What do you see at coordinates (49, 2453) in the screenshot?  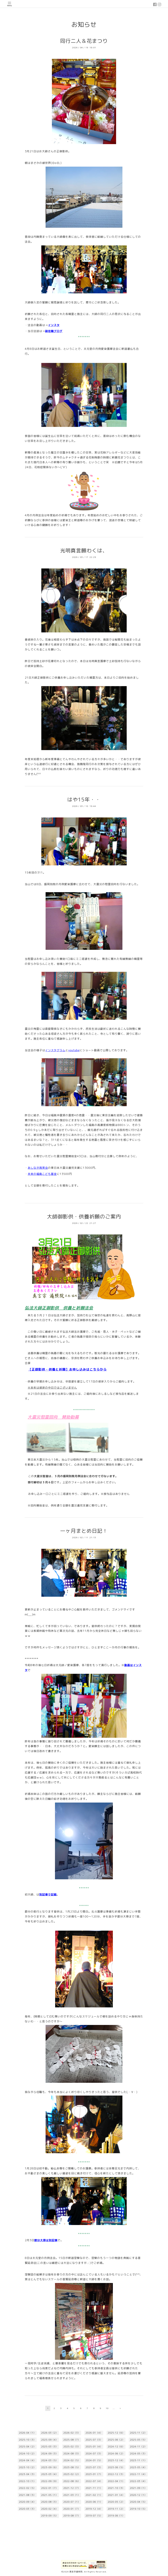 I see `2024-09（3）` at bounding box center [49, 2453].